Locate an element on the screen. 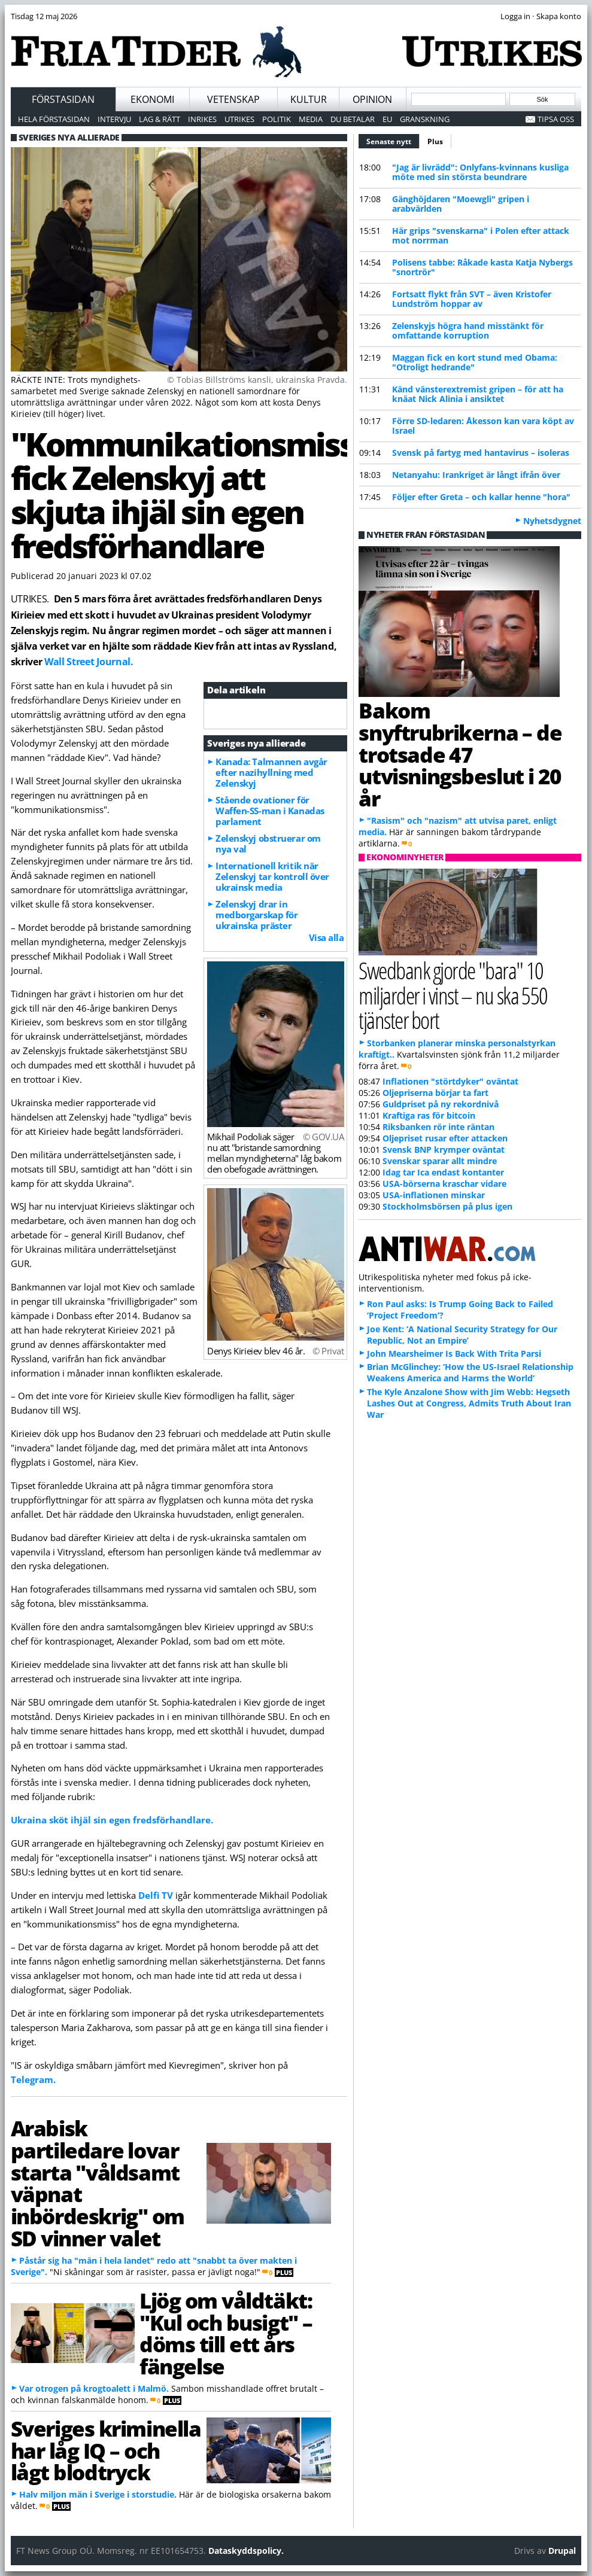 This screenshot has width=592, height=2576. Guldpriset på ny rekordnivå is located at coordinates (440, 1104).